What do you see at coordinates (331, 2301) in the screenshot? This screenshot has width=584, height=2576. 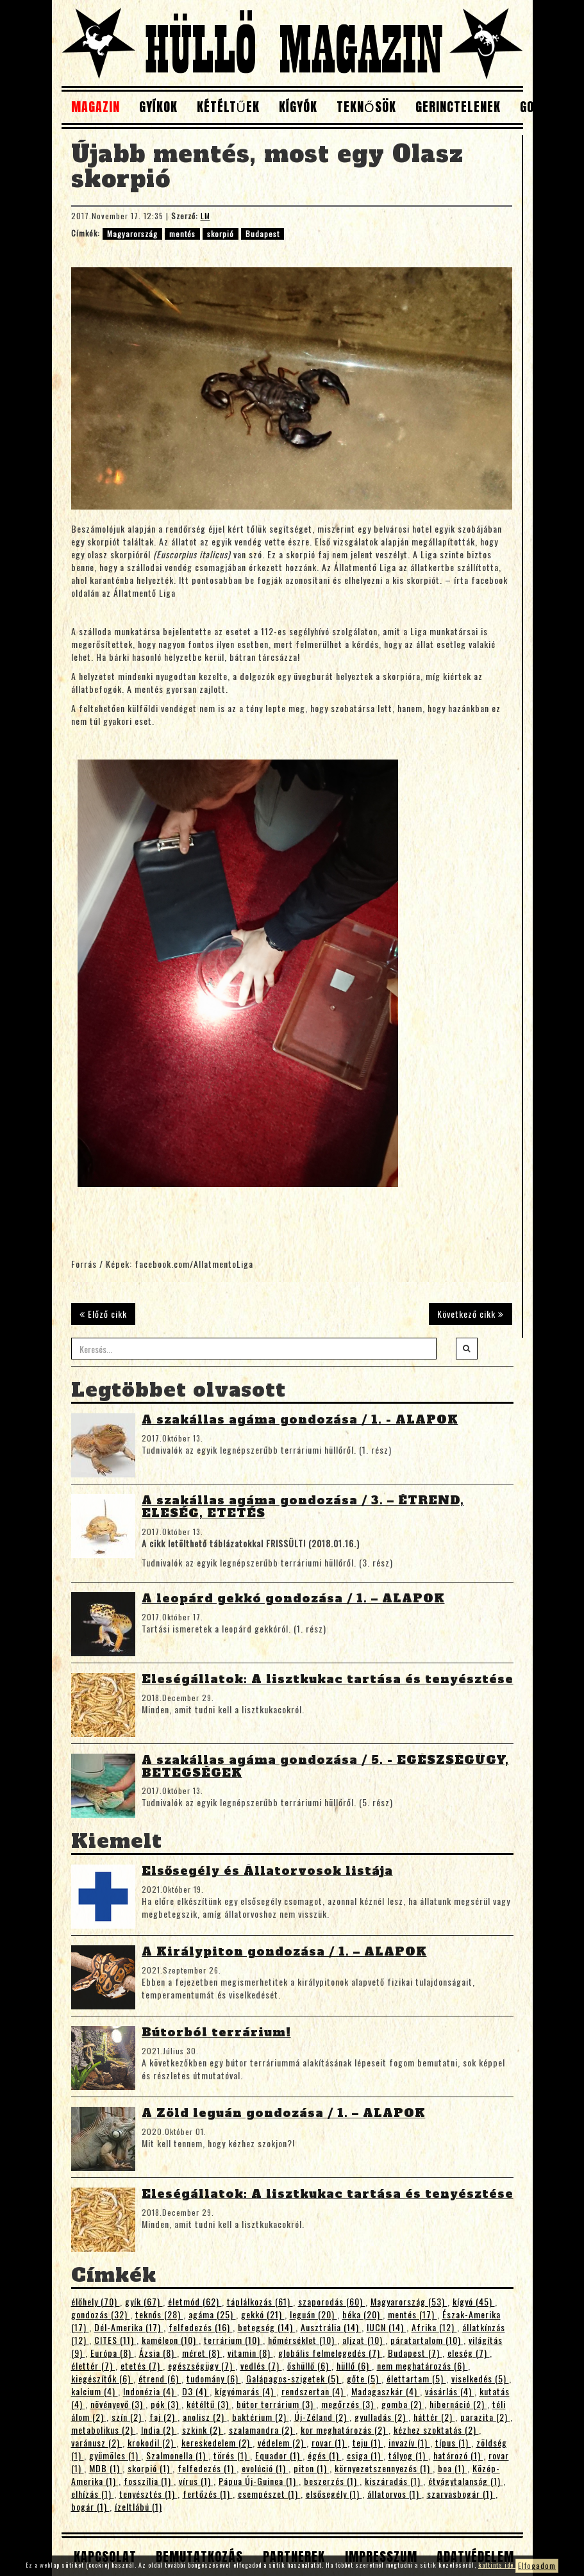 I see `szaporodás (60)` at bounding box center [331, 2301].